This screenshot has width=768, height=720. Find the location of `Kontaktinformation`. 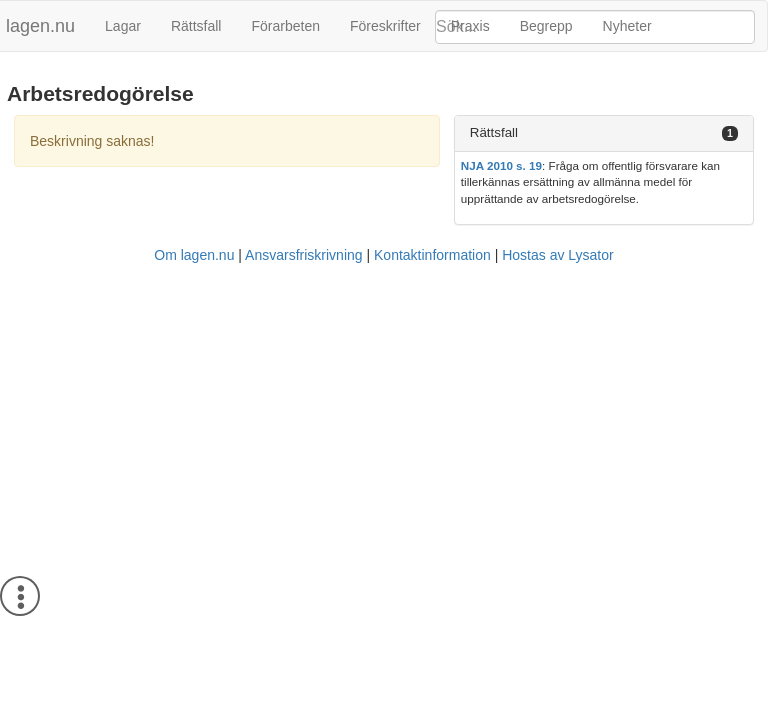

Kontaktinformation is located at coordinates (432, 255).